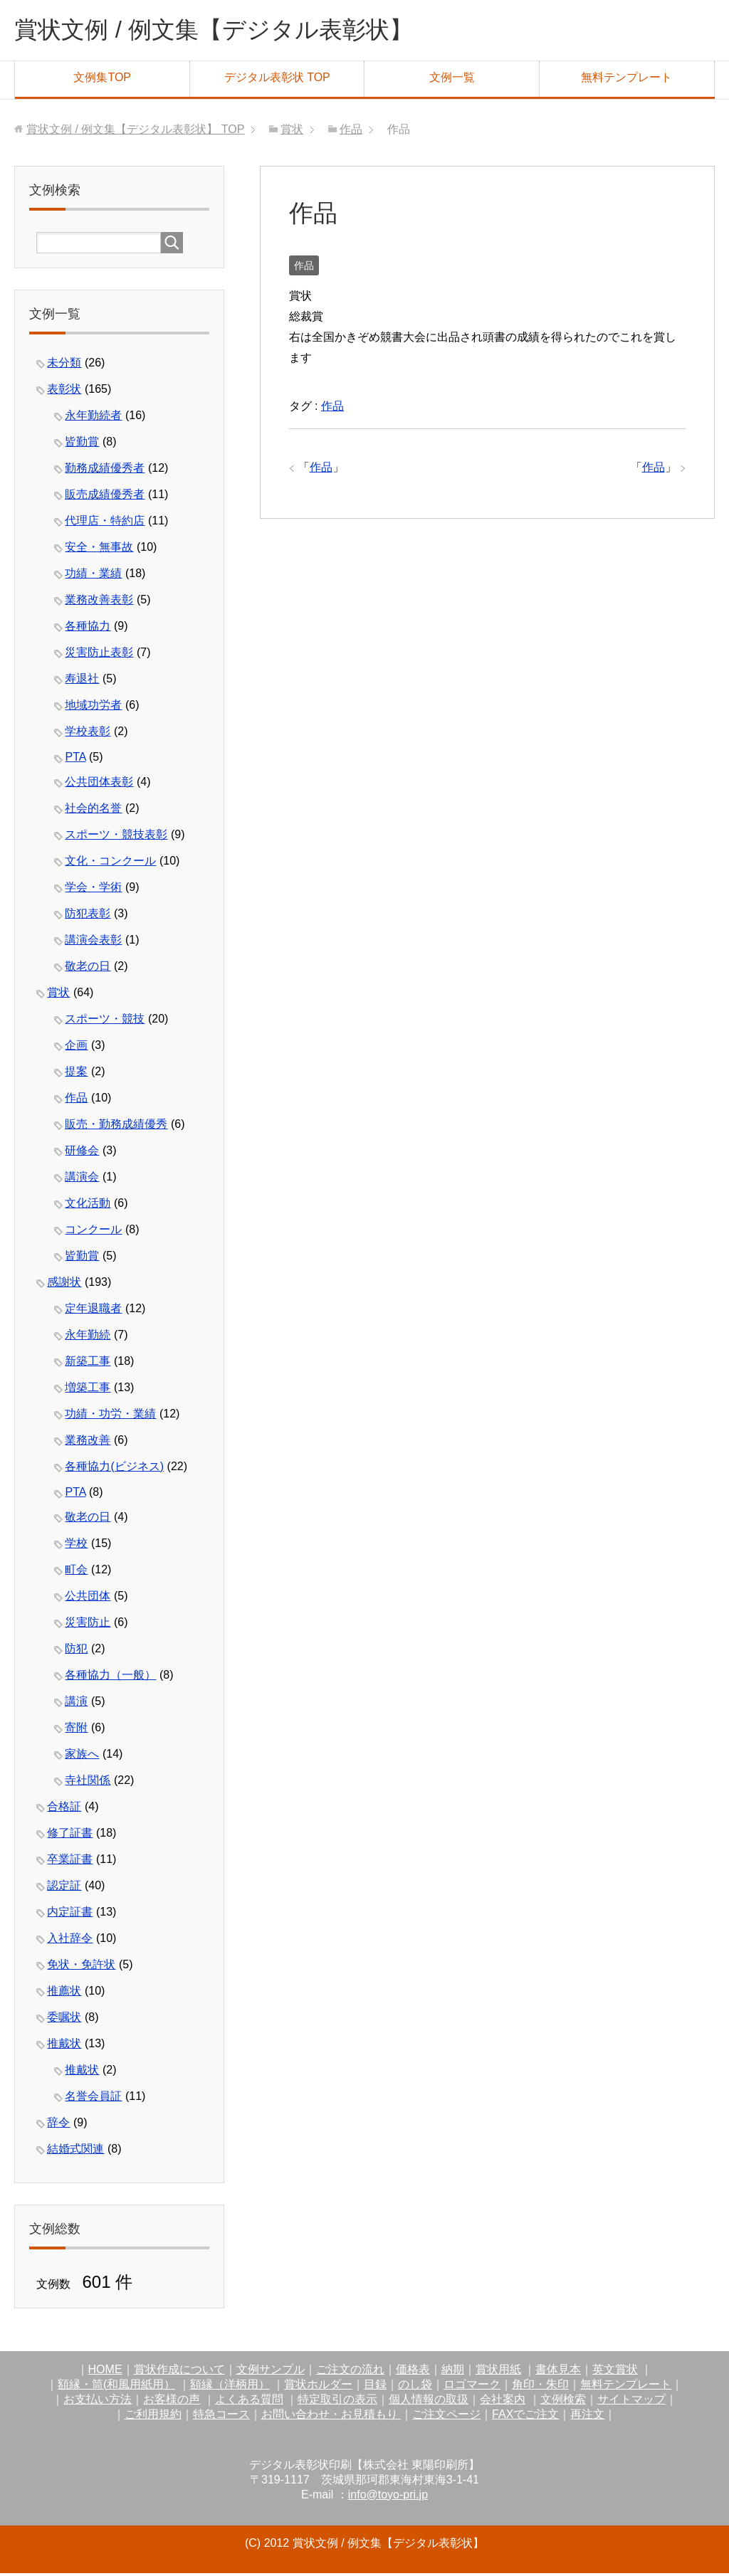  I want to click on 寄附, so click(76, 1730).